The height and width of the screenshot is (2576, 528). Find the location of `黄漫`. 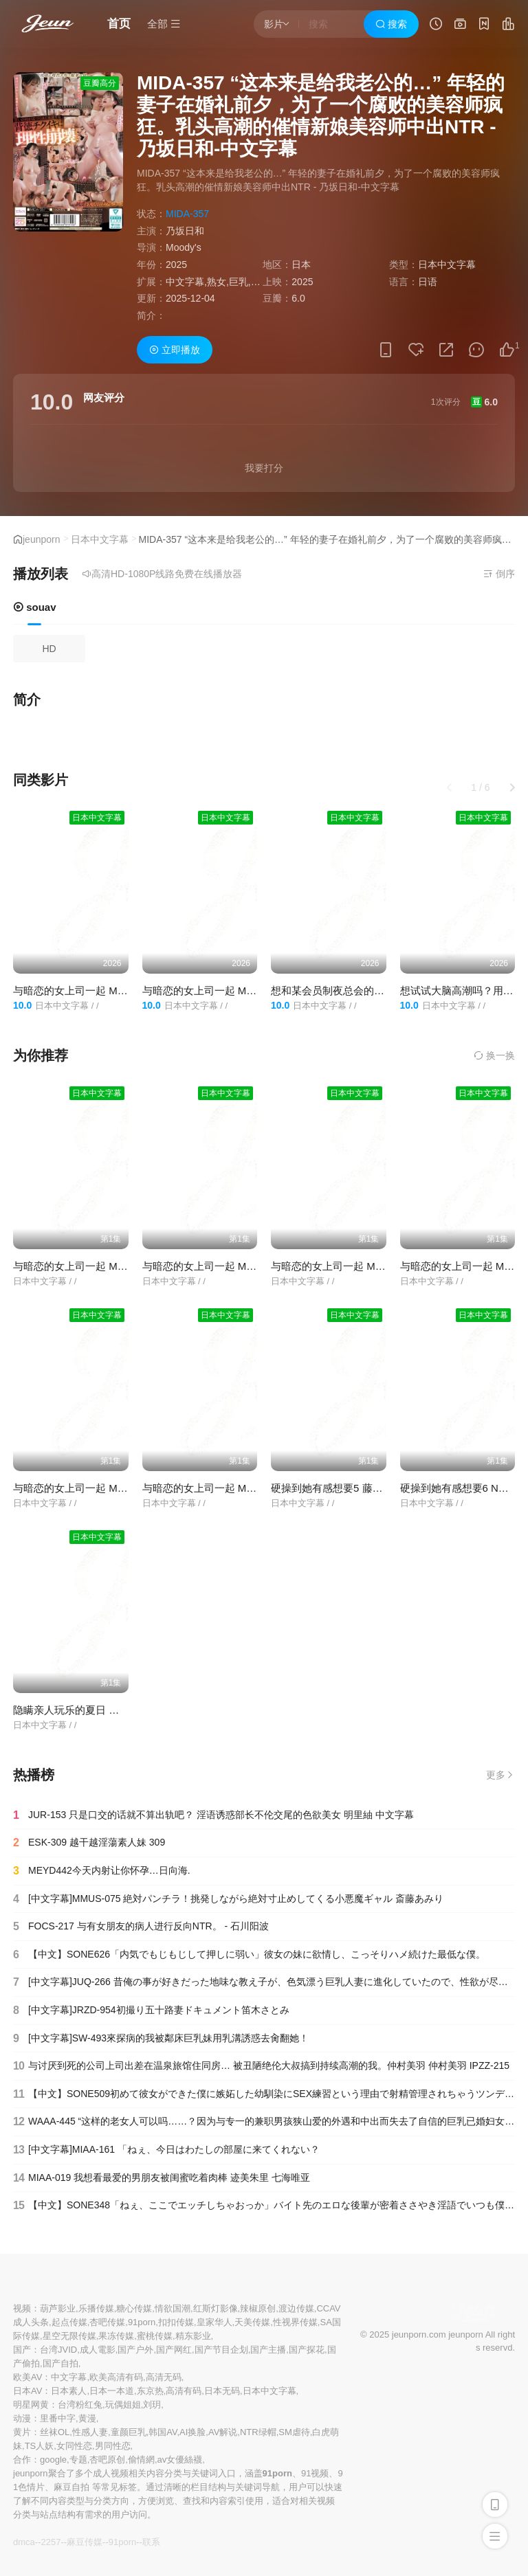

黄漫 is located at coordinates (87, 2418).